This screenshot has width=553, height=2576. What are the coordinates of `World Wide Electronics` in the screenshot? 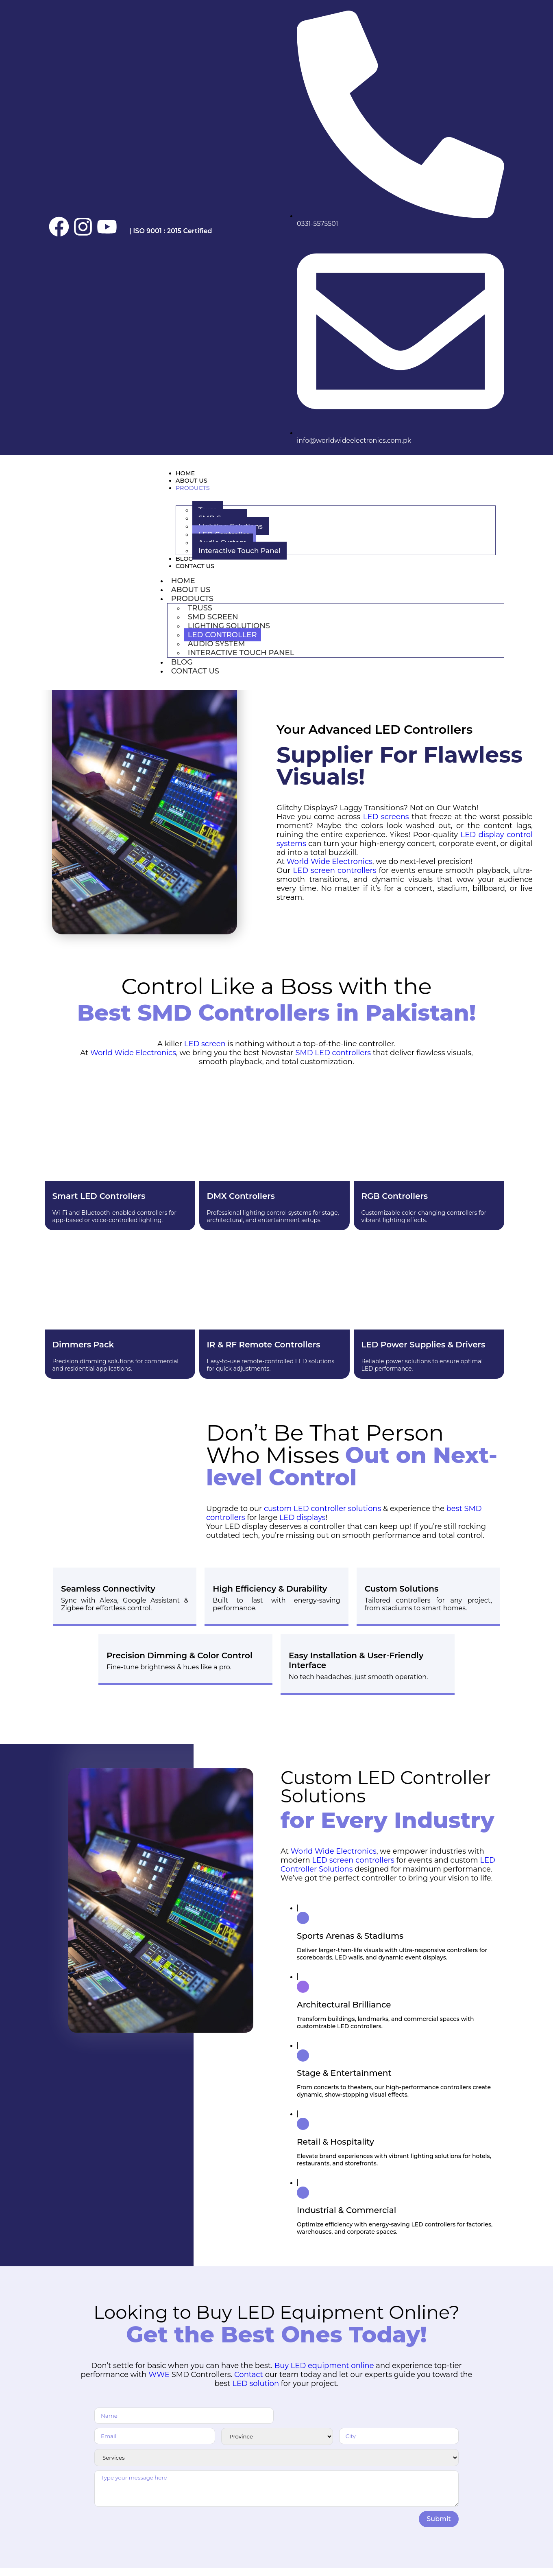 It's located at (329, 869).